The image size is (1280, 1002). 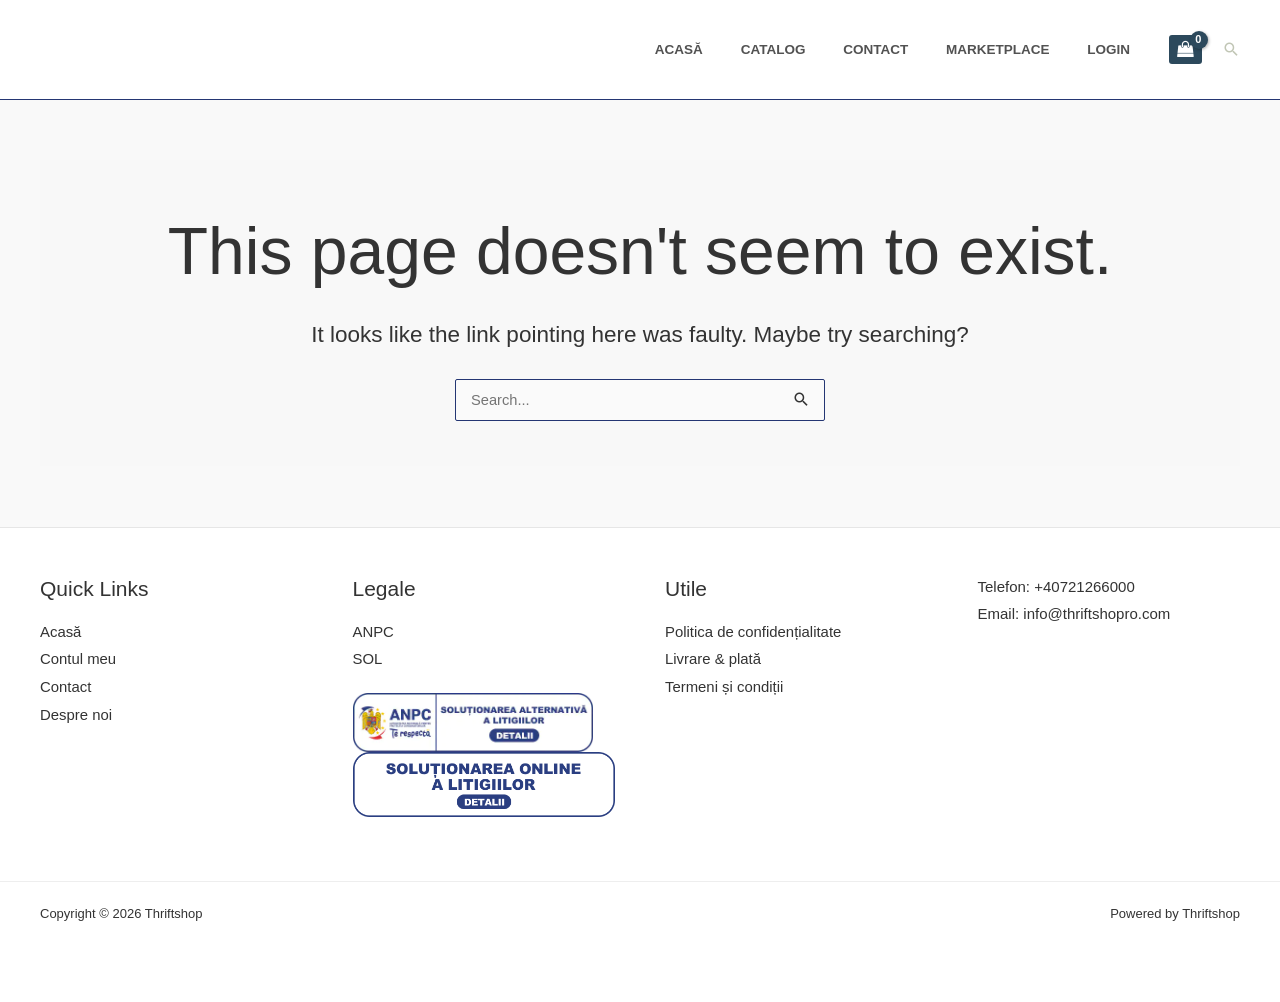 I want to click on ANPC, so click(x=374, y=632).